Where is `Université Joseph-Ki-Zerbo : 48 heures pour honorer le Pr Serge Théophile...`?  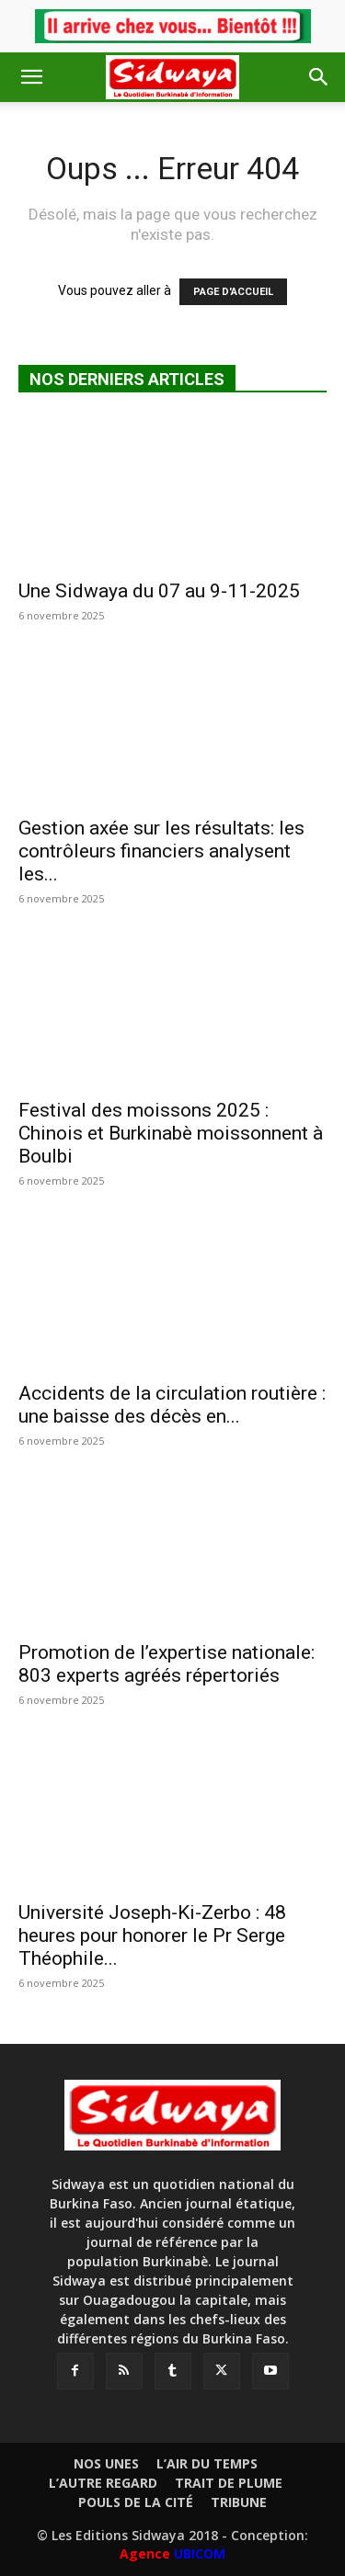
Université Joseph-Ki-Zerbo : 48 heures pour honorer le Pr Serge Théophile... is located at coordinates (152, 1935).